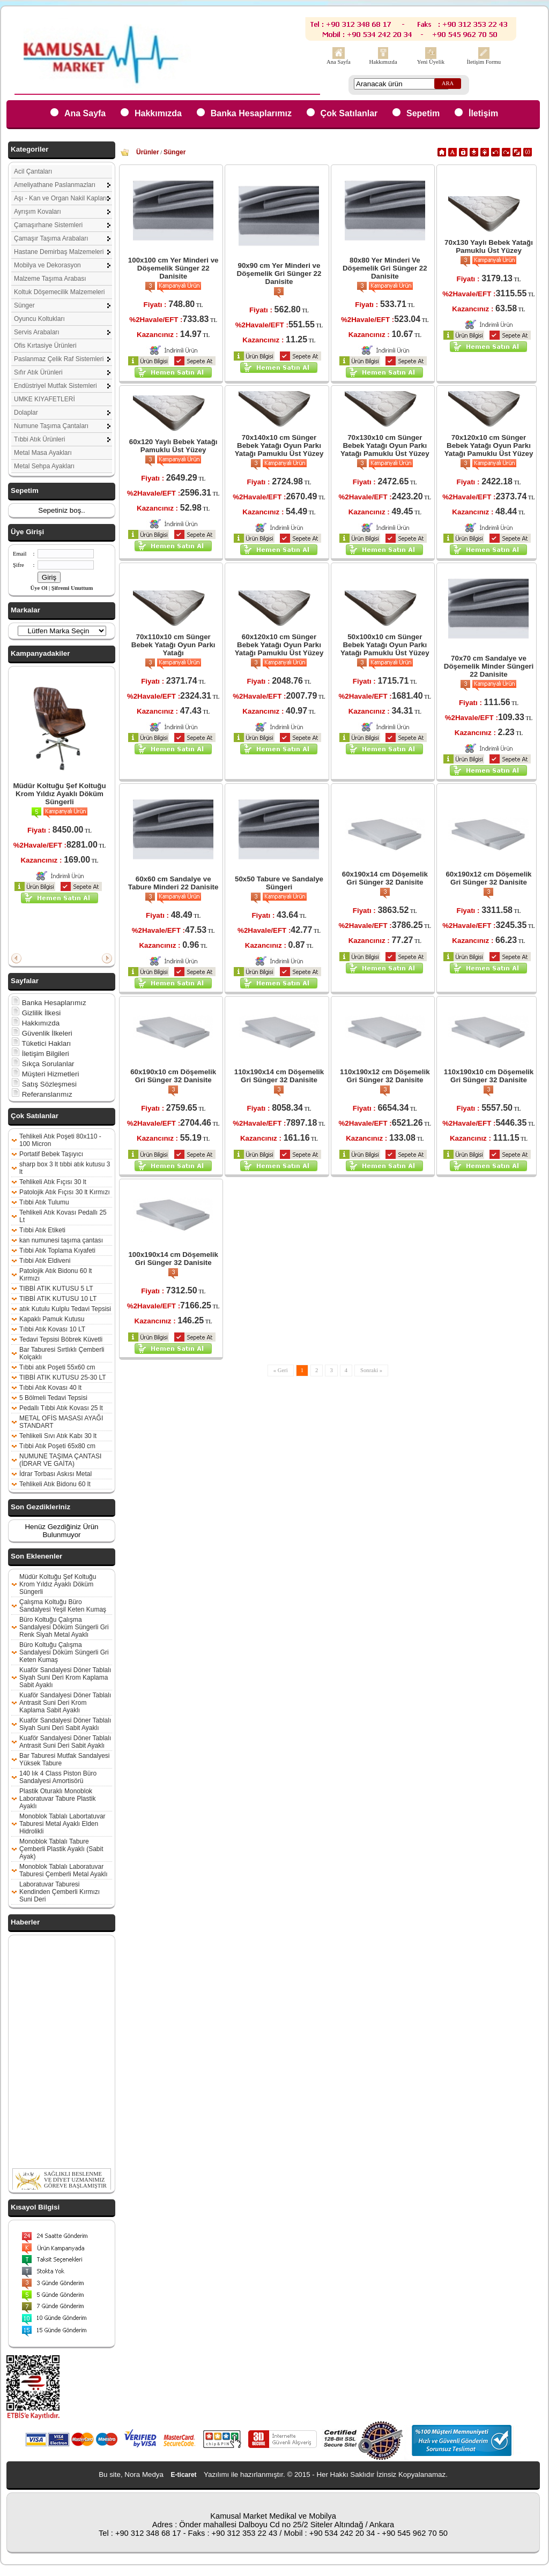 This screenshot has height=2576, width=549. What do you see at coordinates (55, 386) in the screenshot?
I see `Endüstriyel Mutfak Sistemleri` at bounding box center [55, 386].